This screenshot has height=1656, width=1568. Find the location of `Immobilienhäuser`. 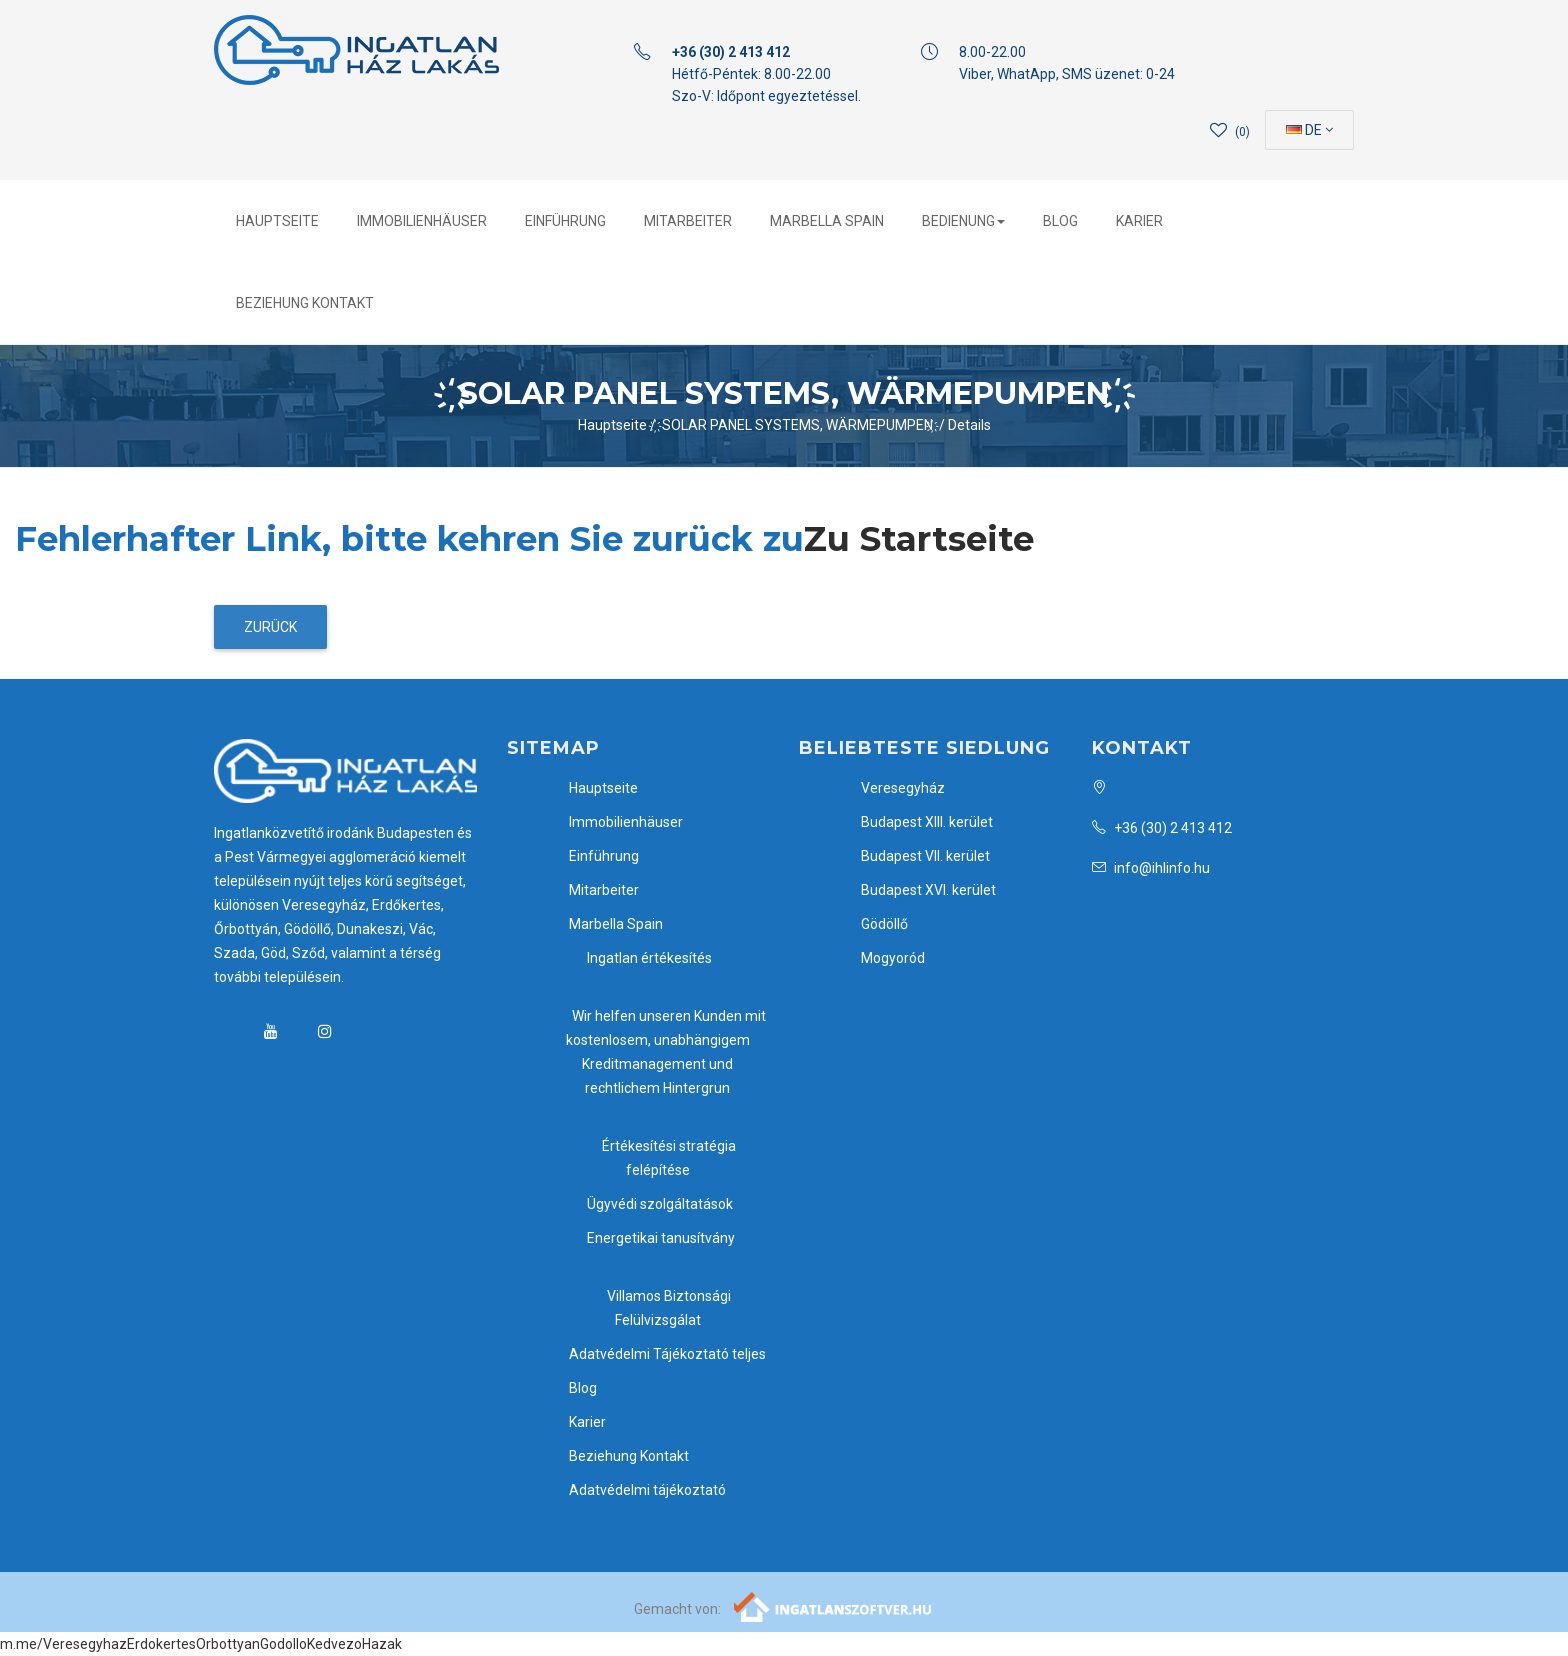

Immobilienhäuser is located at coordinates (422, 221).